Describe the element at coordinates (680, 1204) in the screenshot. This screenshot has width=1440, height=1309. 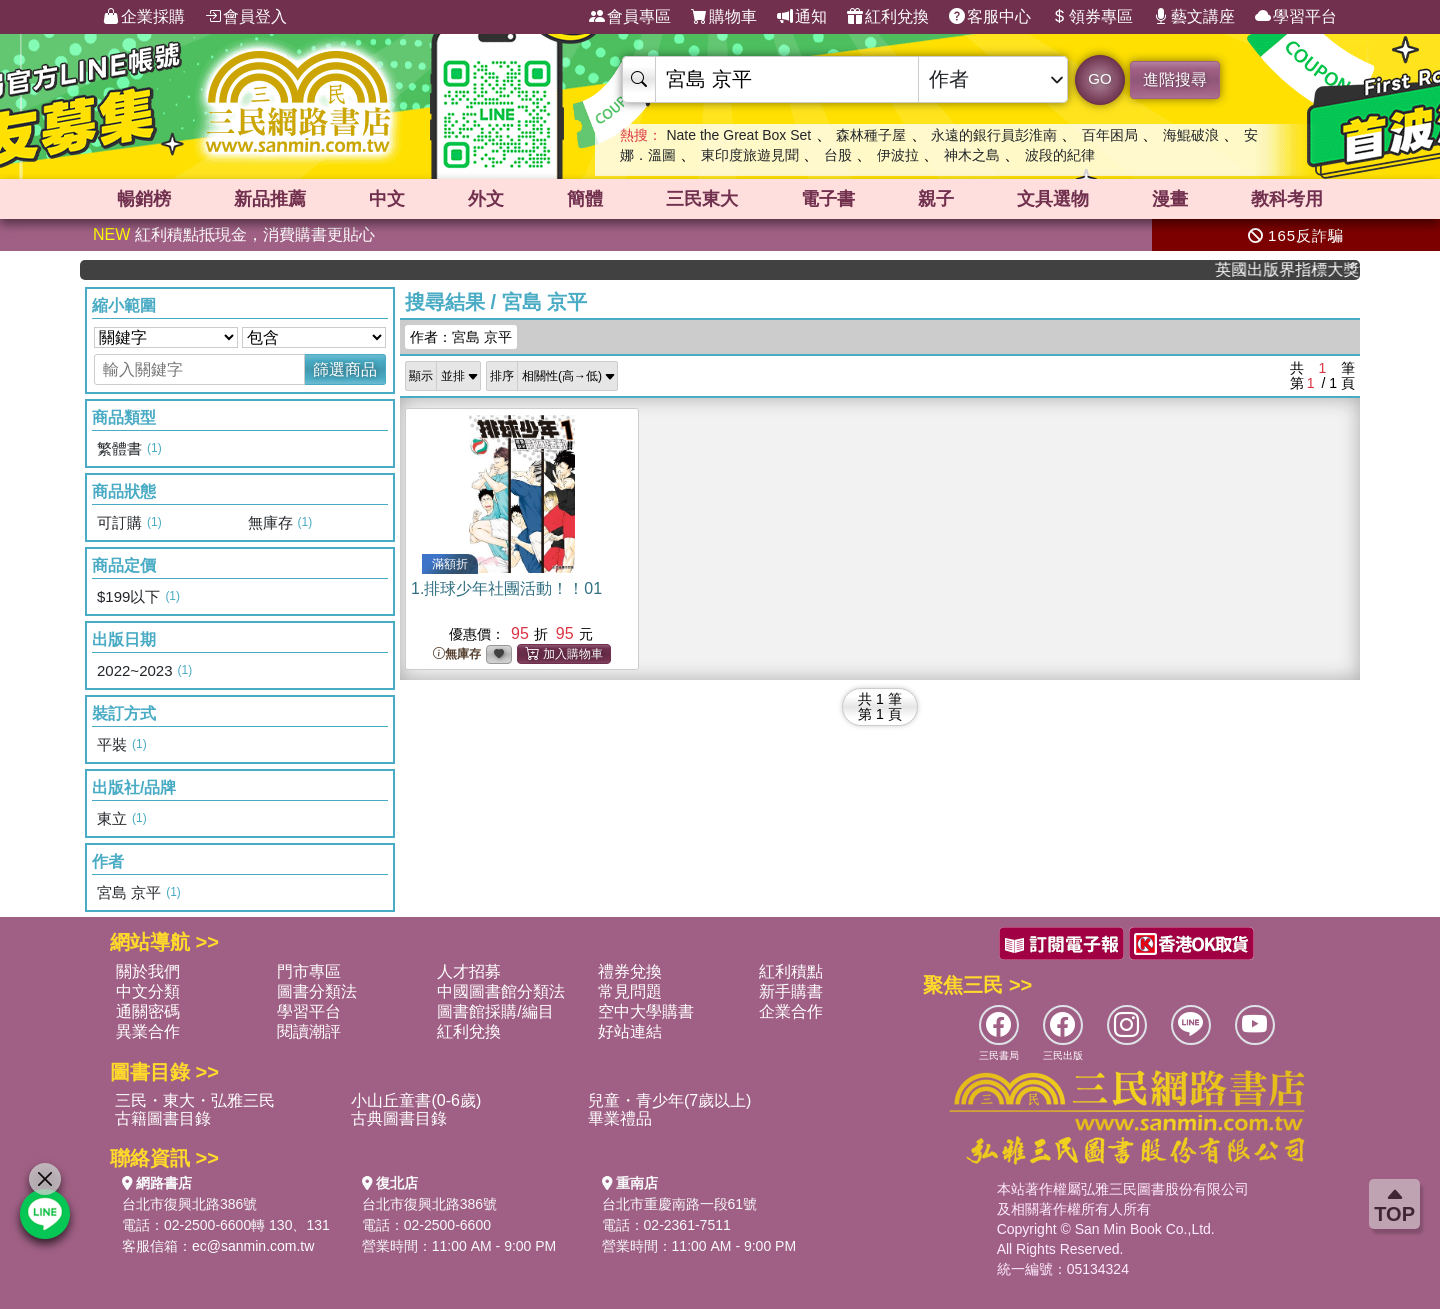
I see `台北市重慶南路一段61號` at that location.